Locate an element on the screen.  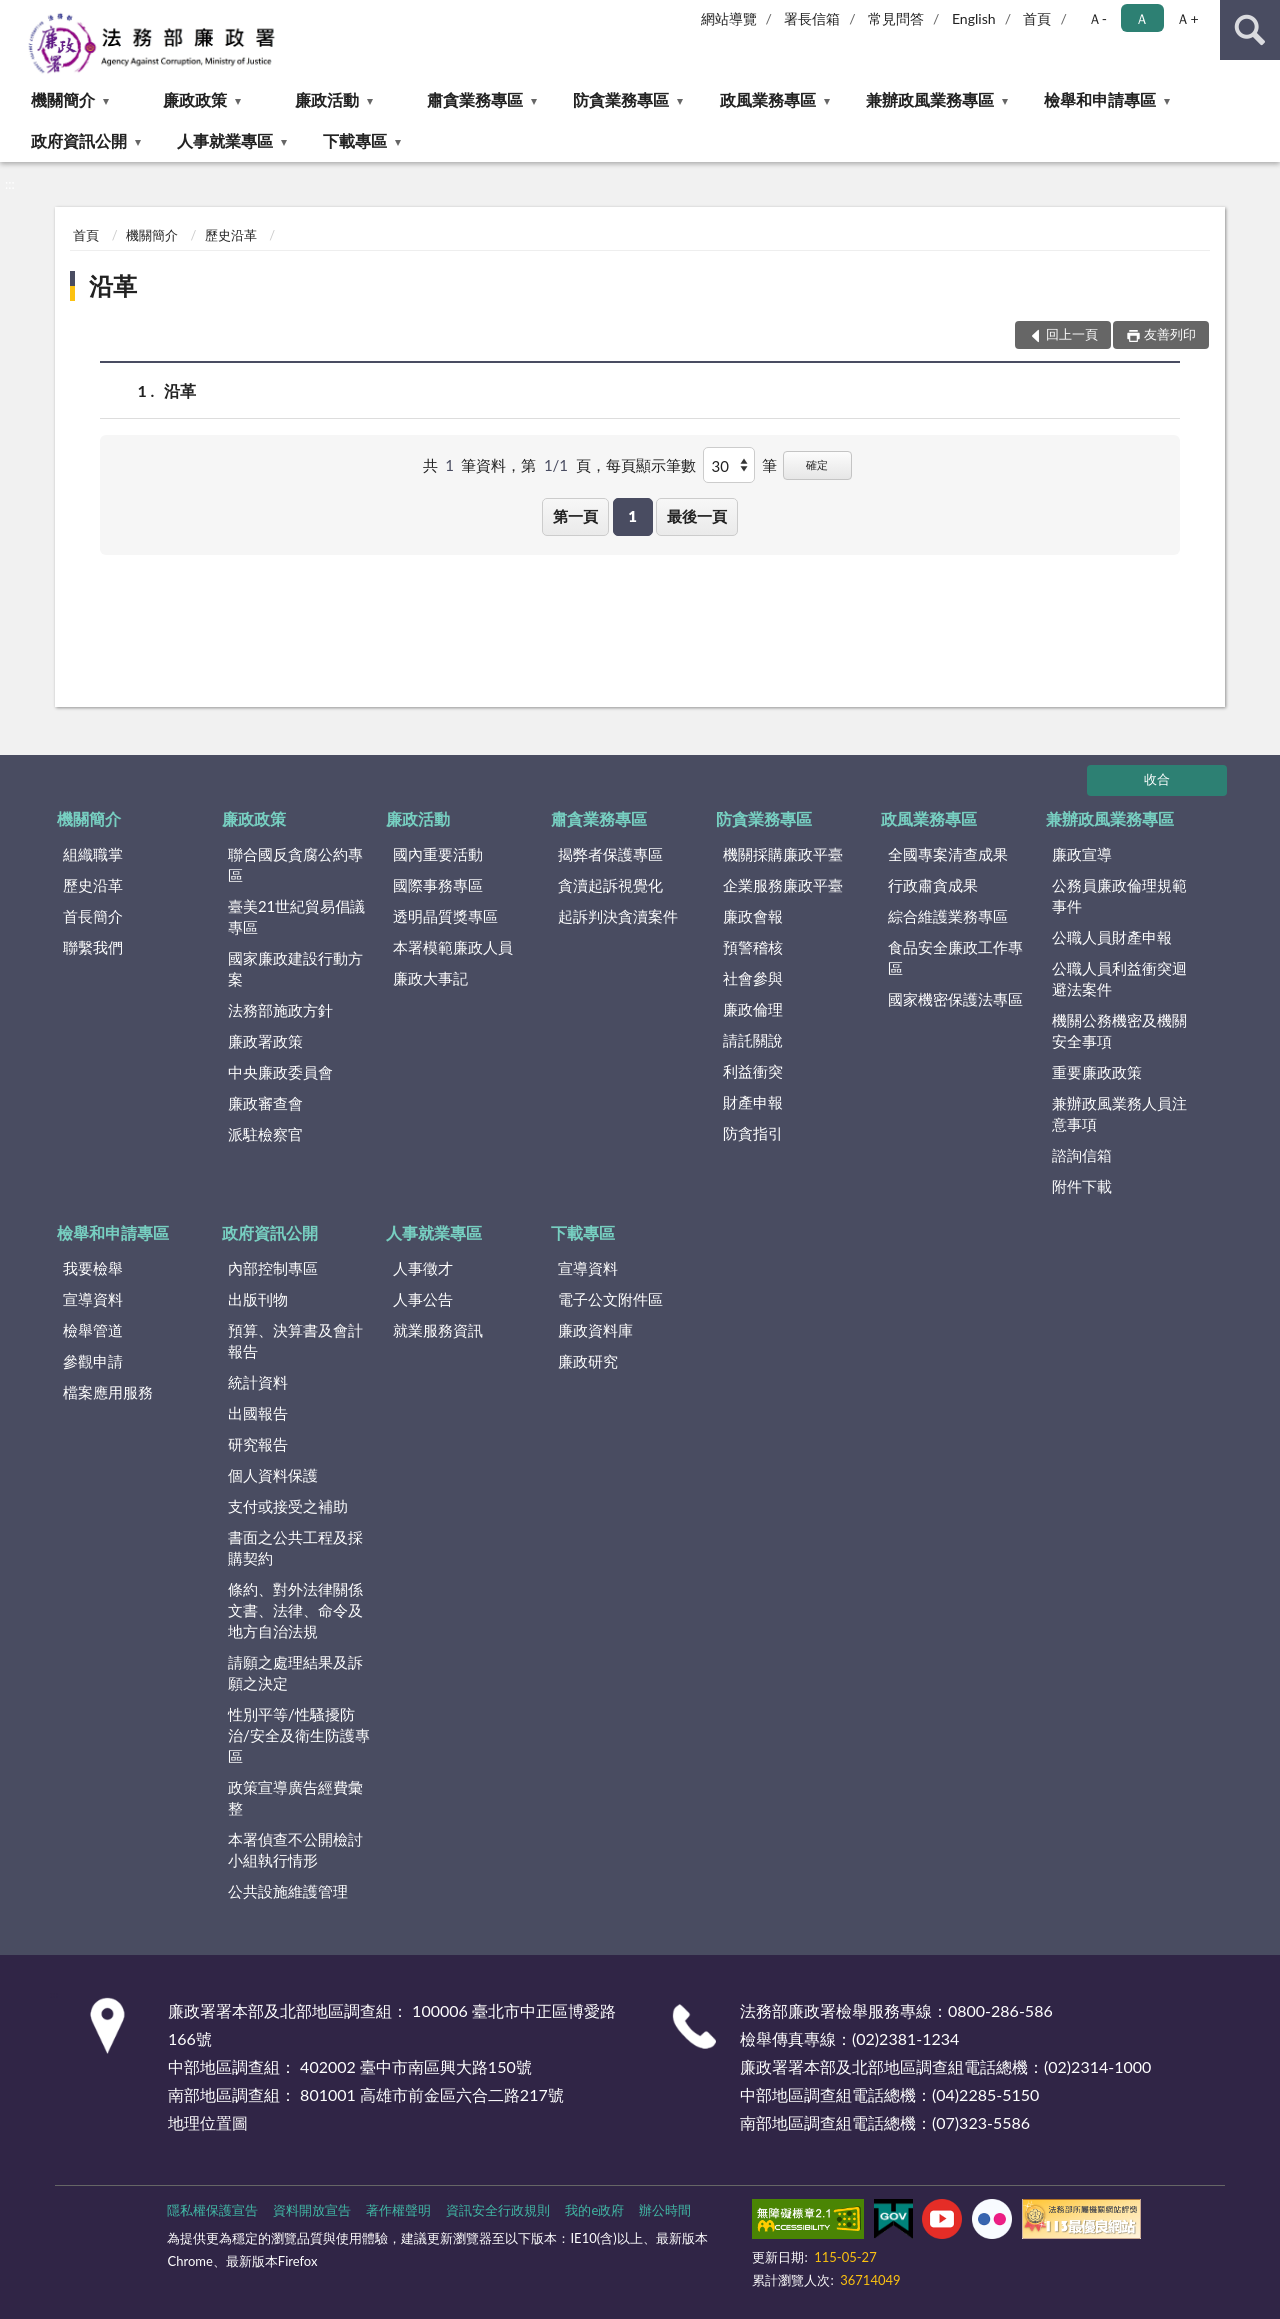
重要廉政政策 is located at coordinates (1097, 1072).